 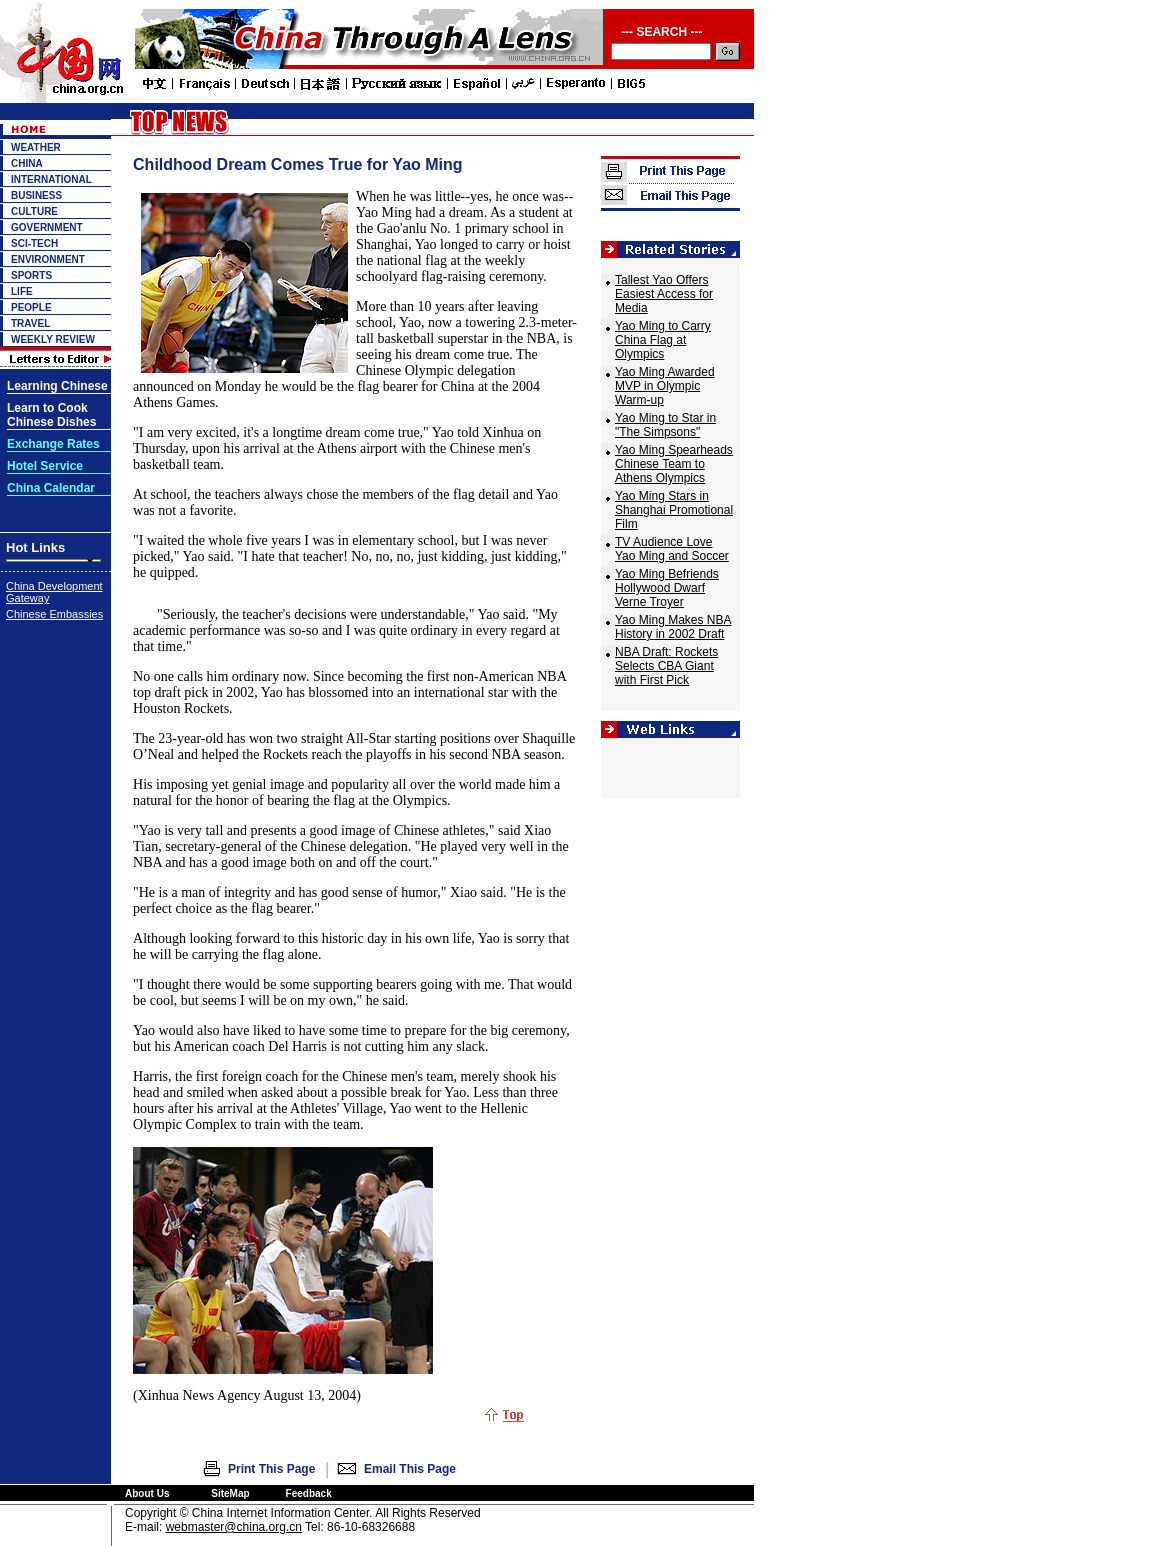 What do you see at coordinates (666, 666) in the screenshot?
I see `NBA Draft: Rockets Selects CBA Giant with First Pick` at bounding box center [666, 666].